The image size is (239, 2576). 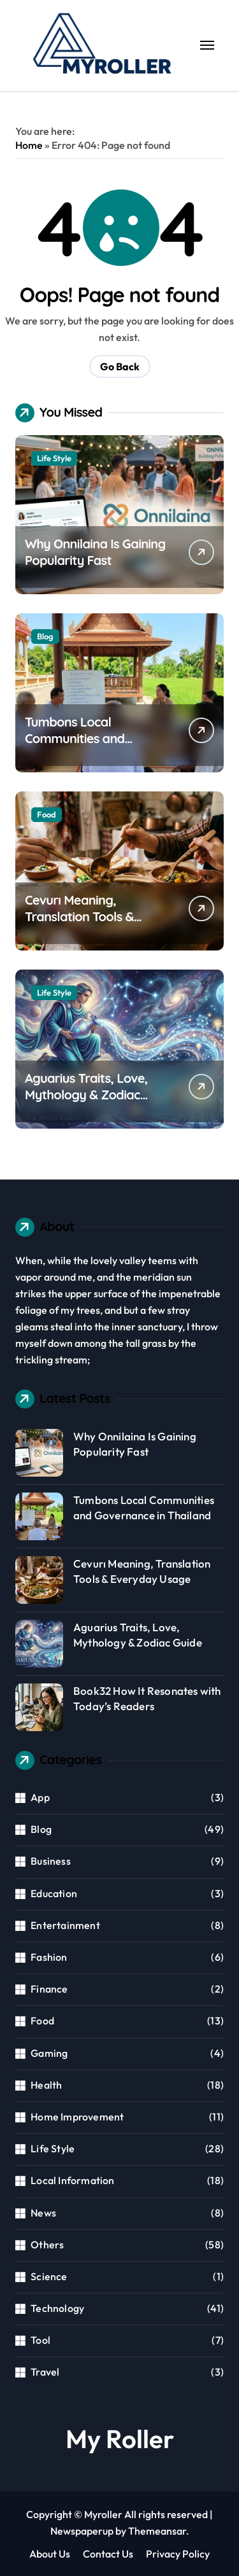 I want to click on Science, so click(x=49, y=2276).